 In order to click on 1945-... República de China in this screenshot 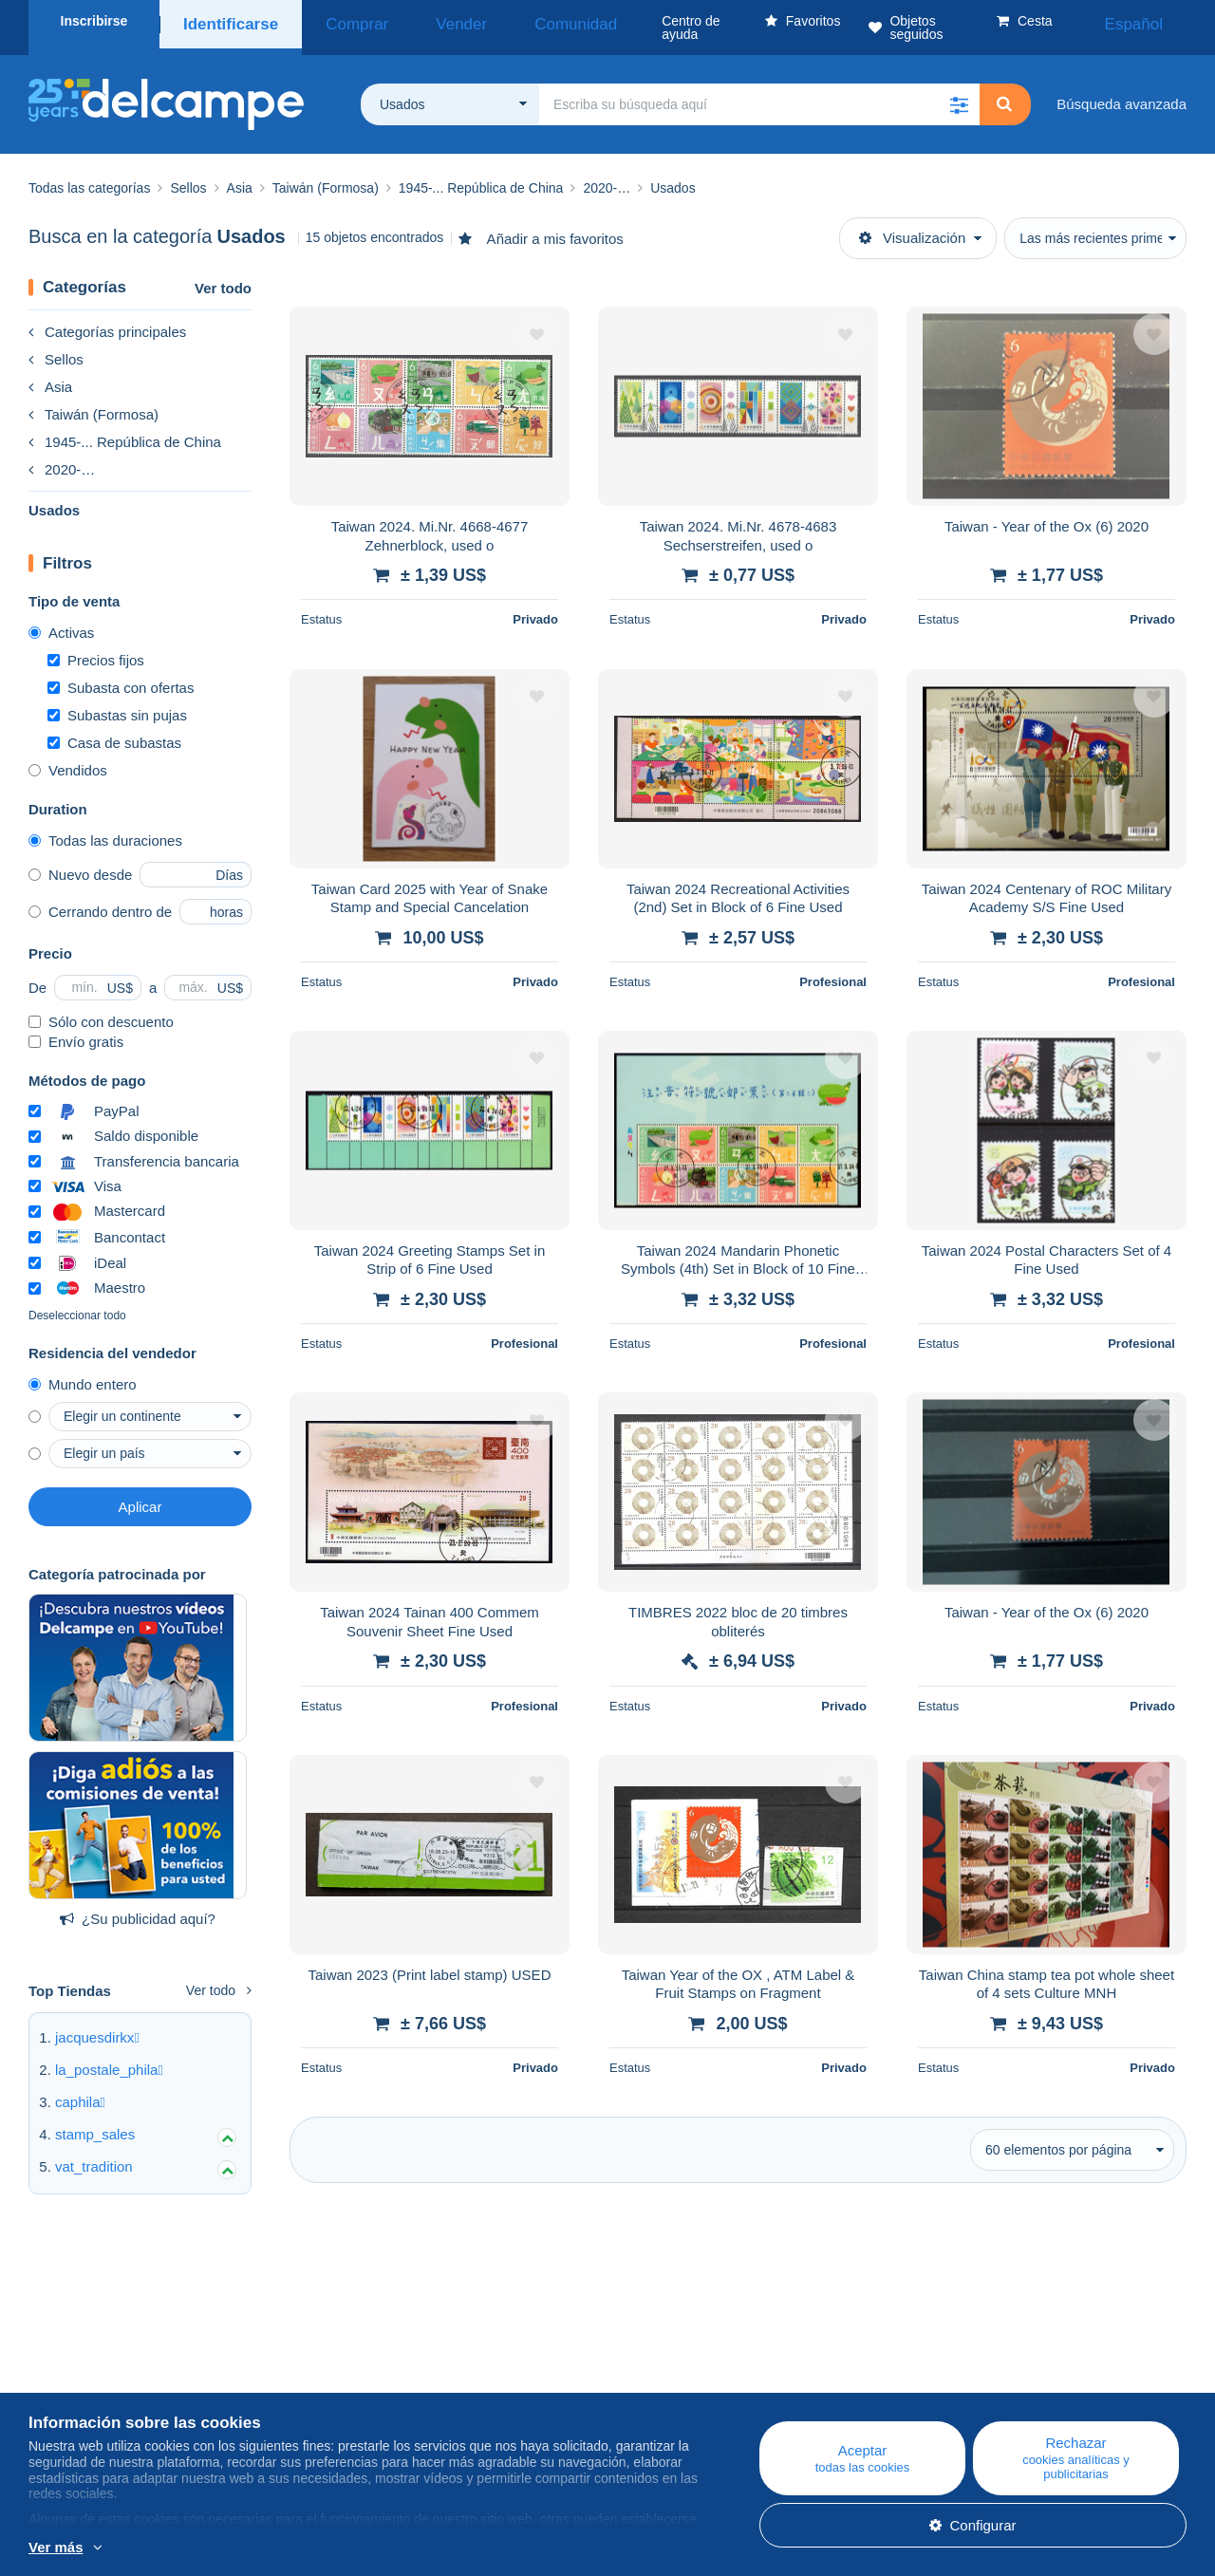, I will do `click(124, 428)`.